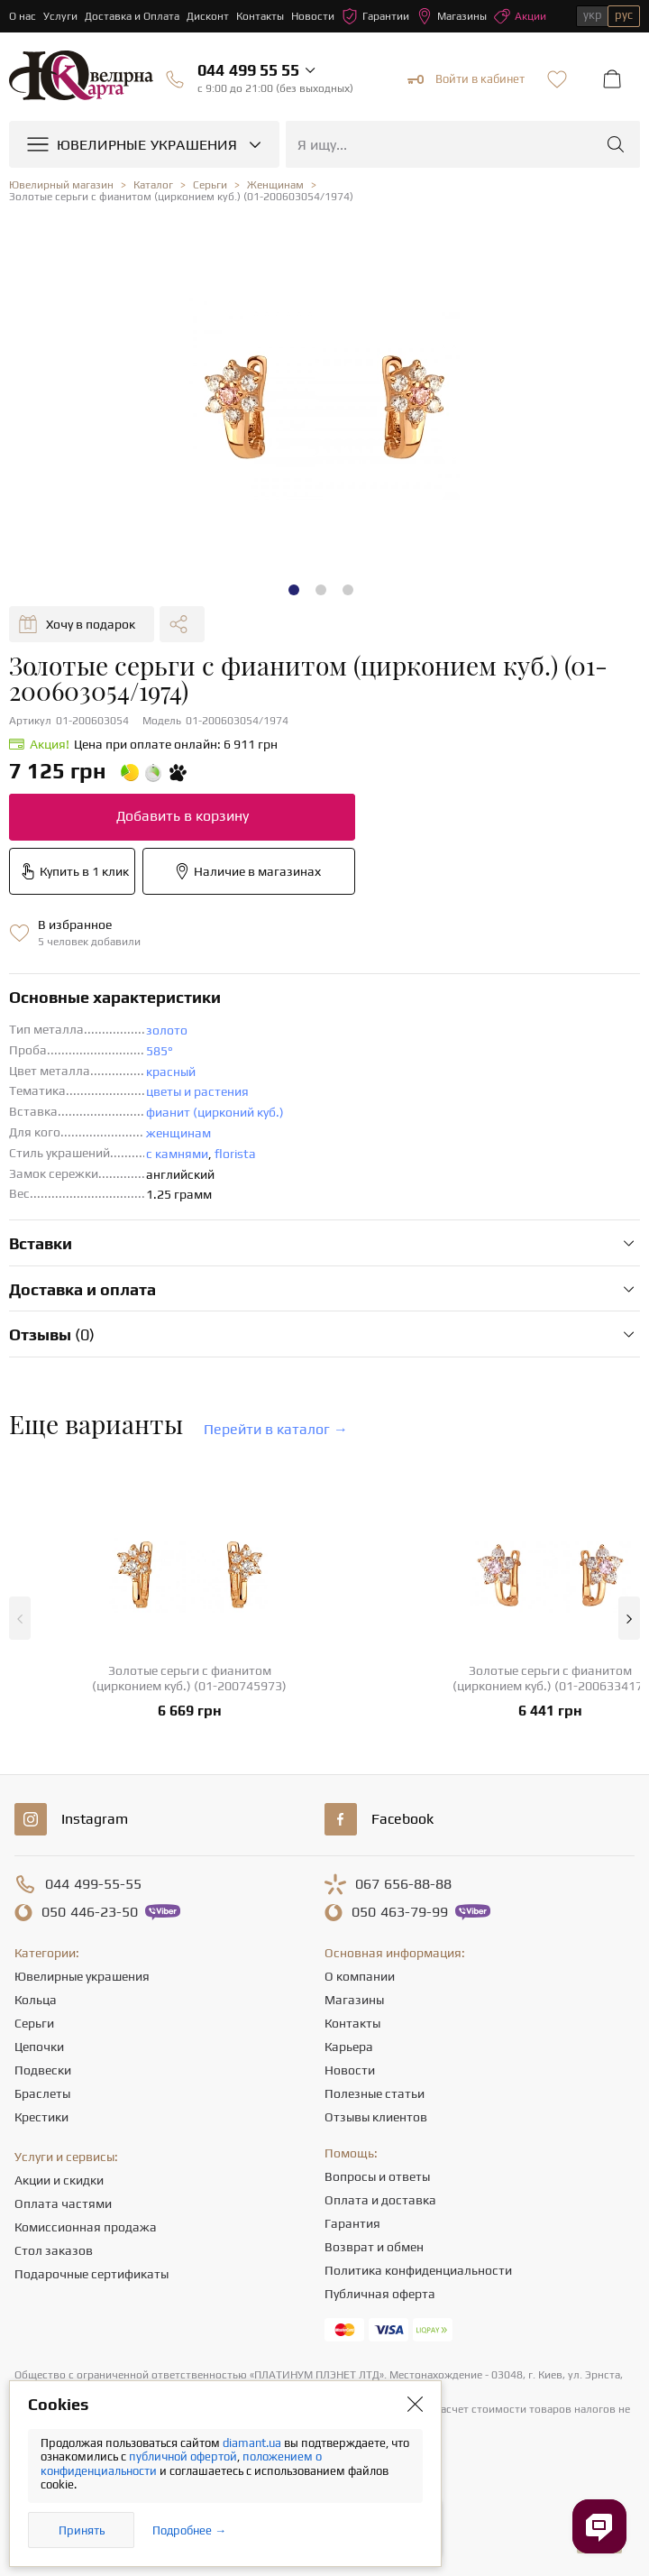  Describe the element at coordinates (403, 1884) in the screenshot. I see `656-88-88` at that location.